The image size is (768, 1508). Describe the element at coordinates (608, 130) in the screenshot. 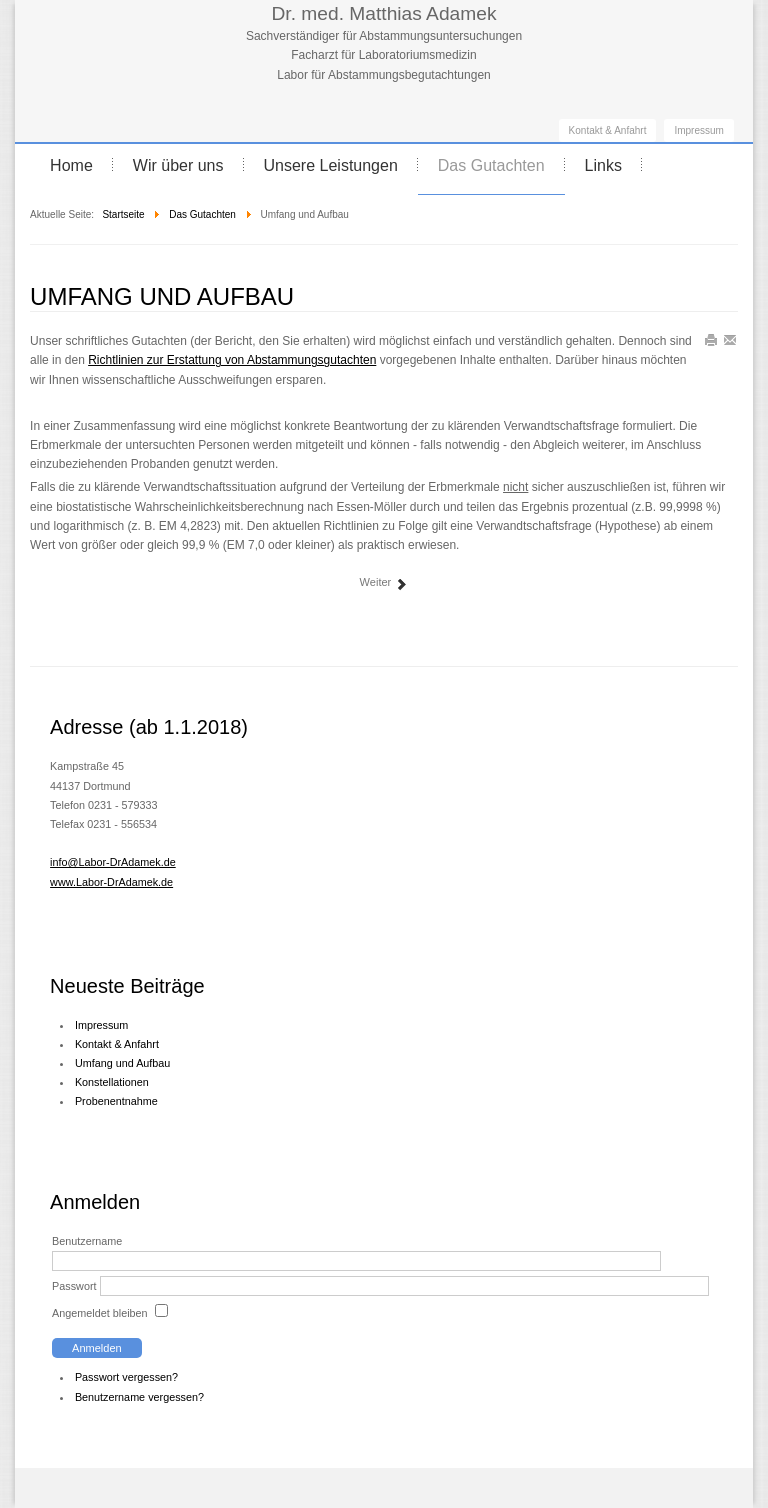

I see `Kontakt & Anfahrt` at that location.